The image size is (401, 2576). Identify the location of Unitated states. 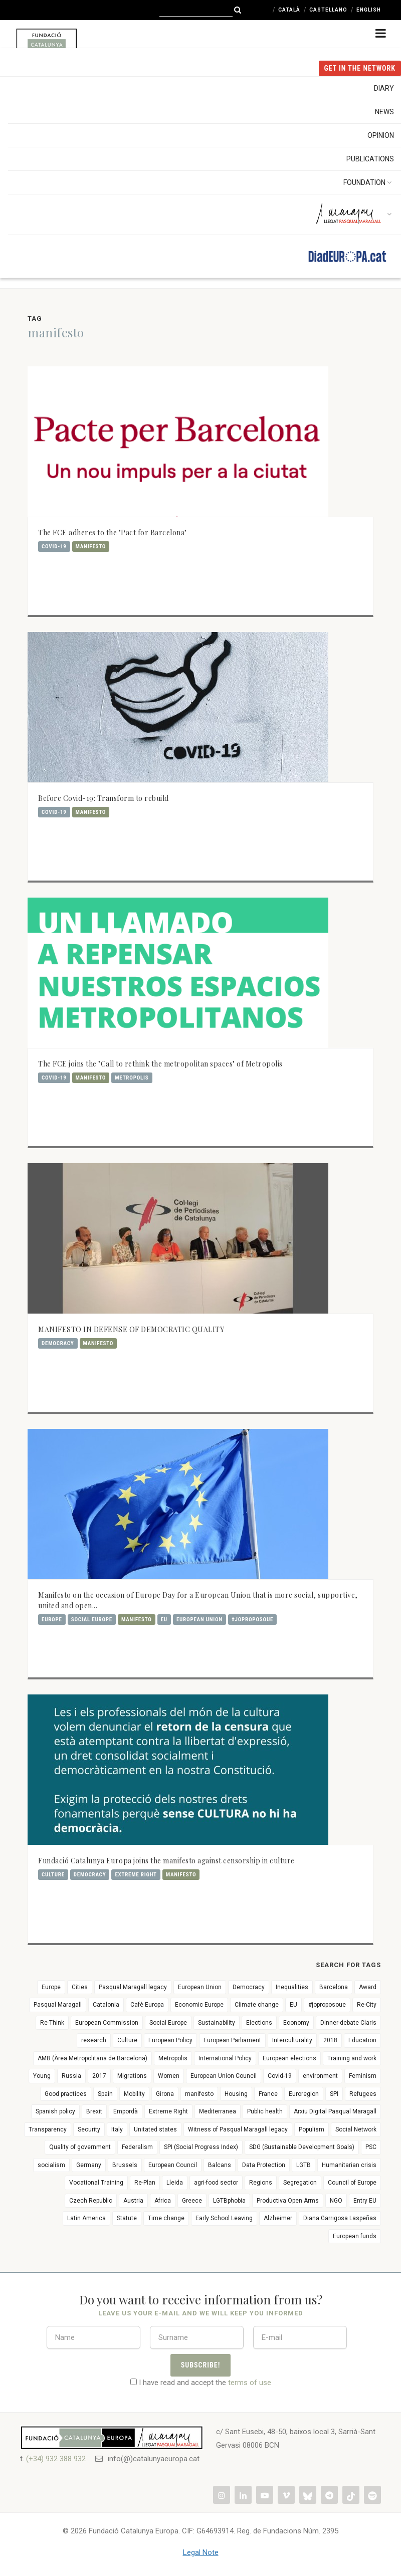
(155, 2129).